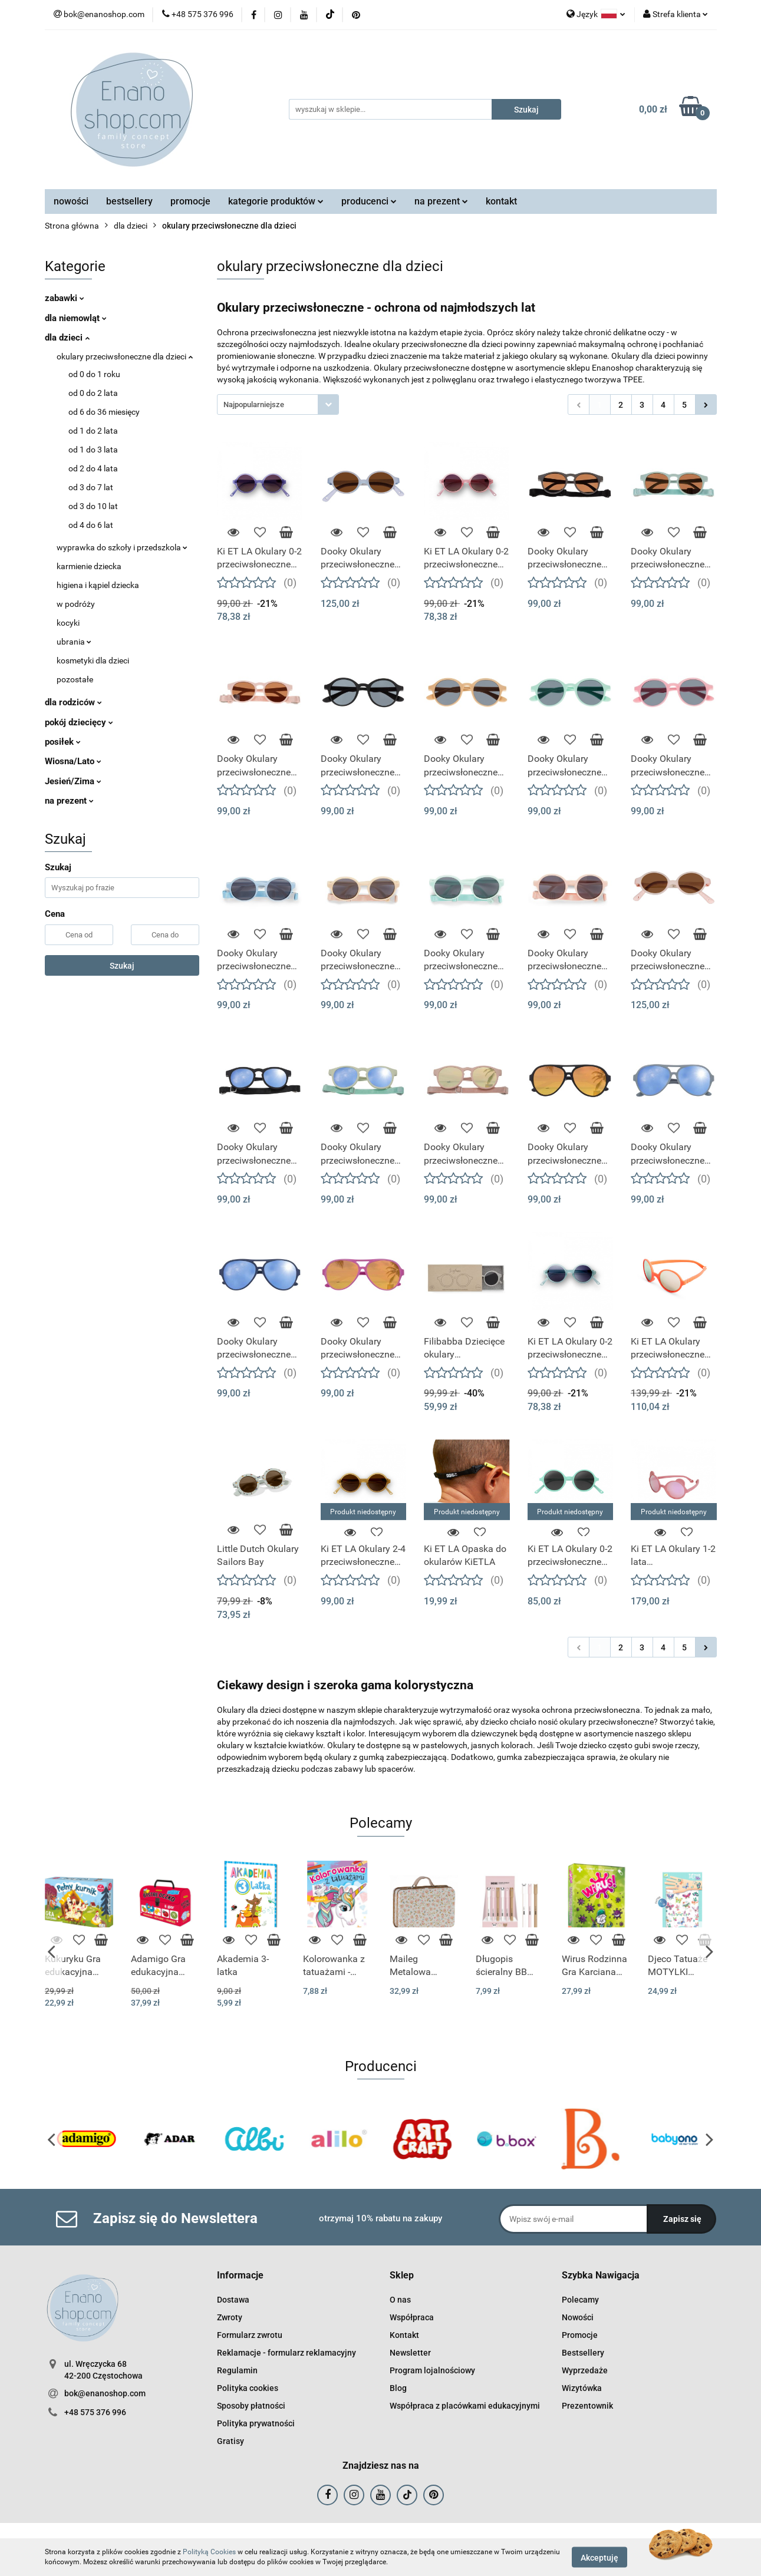 This screenshot has height=2576, width=761. I want to click on O nas, so click(400, 2299).